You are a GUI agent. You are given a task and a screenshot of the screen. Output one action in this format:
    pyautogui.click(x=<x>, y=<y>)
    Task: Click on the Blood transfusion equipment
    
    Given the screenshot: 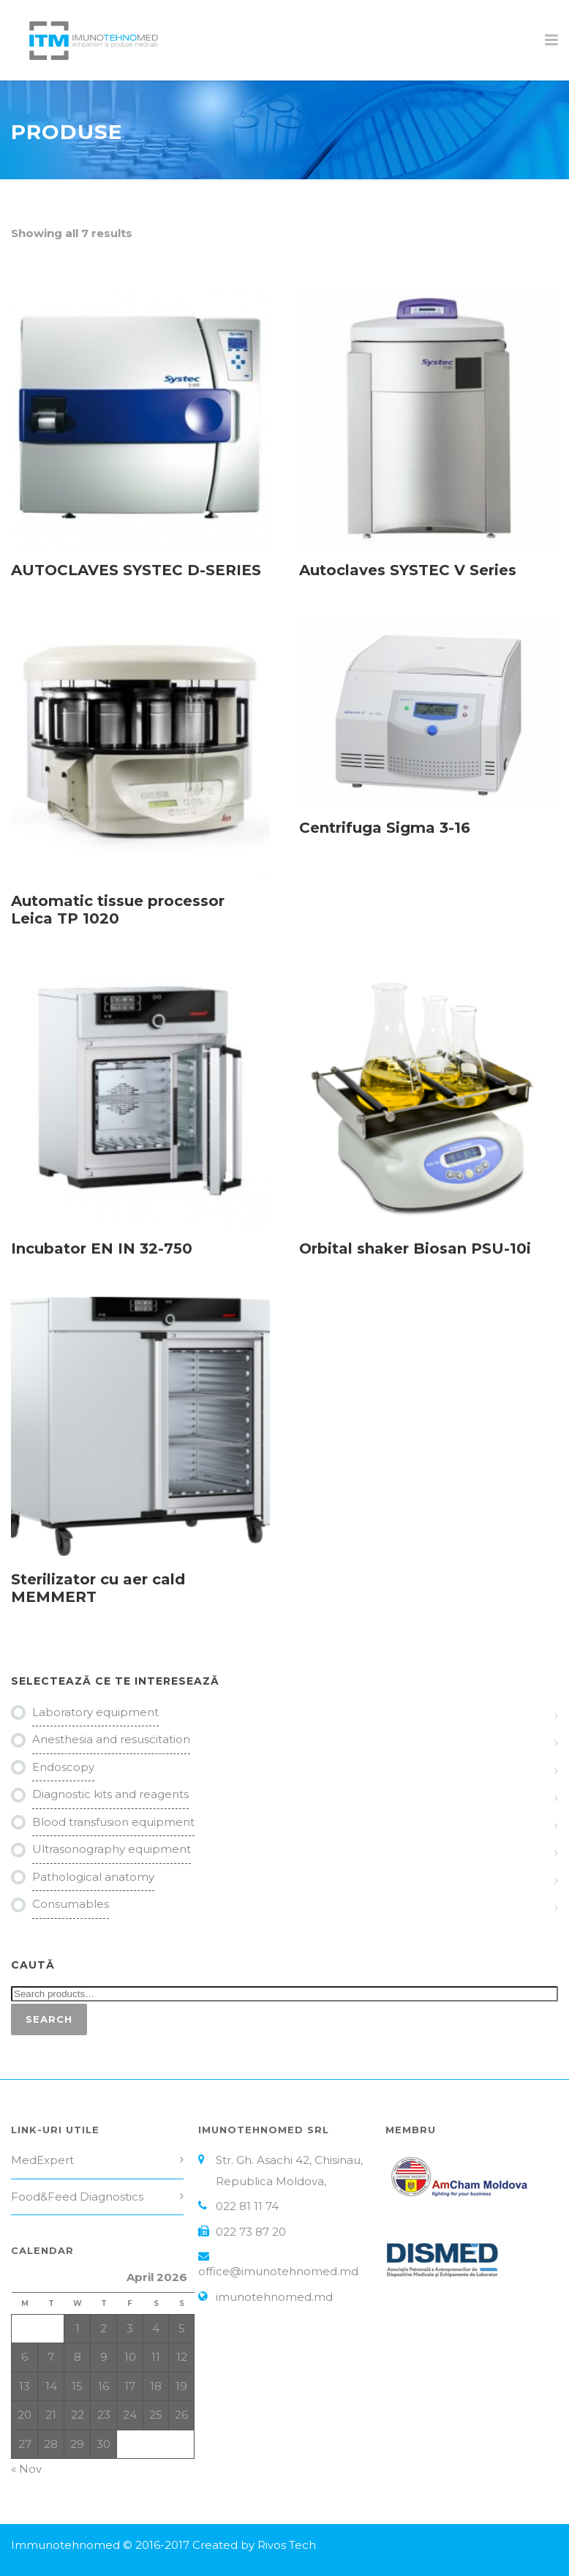 What is the action you would take?
    pyautogui.click(x=113, y=1822)
    